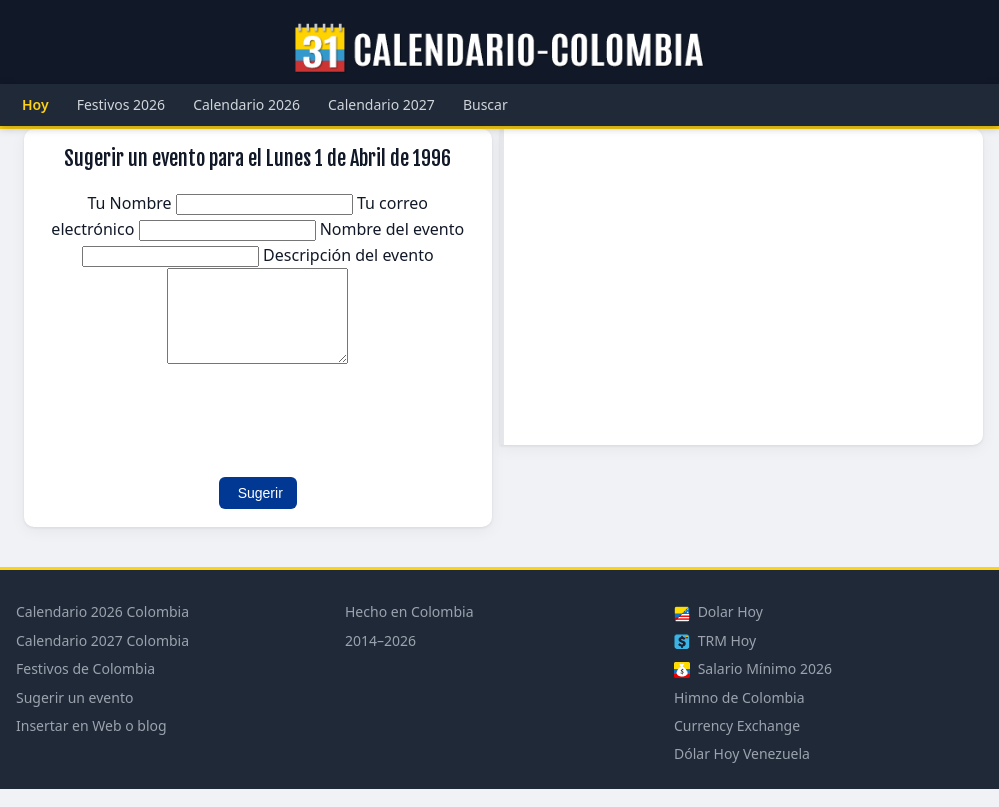 The width and height of the screenshot is (999, 807). I want to click on Calendario 2027 Colombia, so click(102, 658).